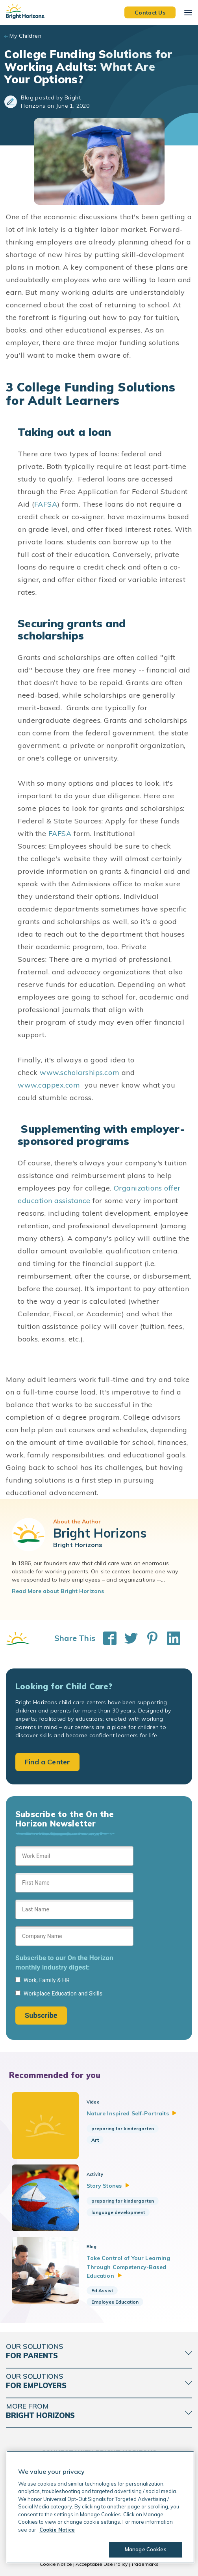 Image resolution: width=198 pixels, height=2576 pixels. Describe the element at coordinates (127, 1638) in the screenshot. I see `[Share This on Twitter]` at that location.